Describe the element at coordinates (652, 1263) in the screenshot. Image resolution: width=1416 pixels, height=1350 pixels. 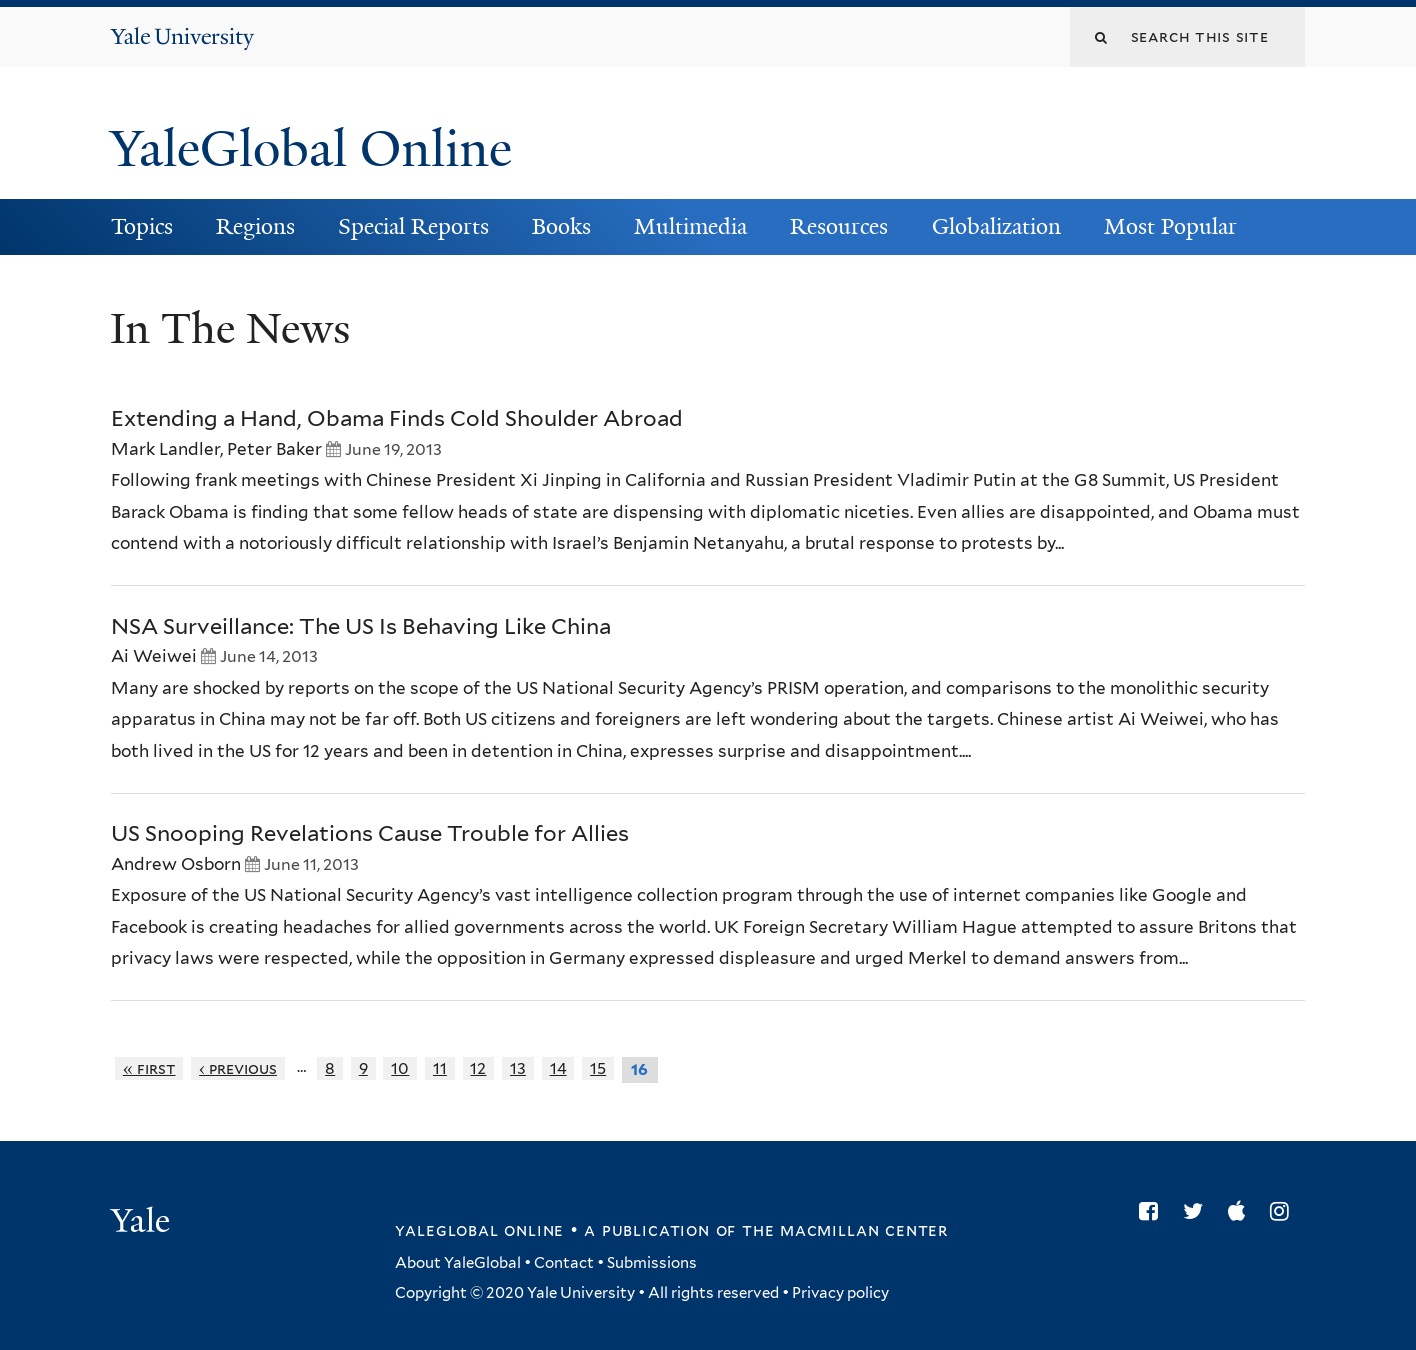
I see `Submissions` at that location.